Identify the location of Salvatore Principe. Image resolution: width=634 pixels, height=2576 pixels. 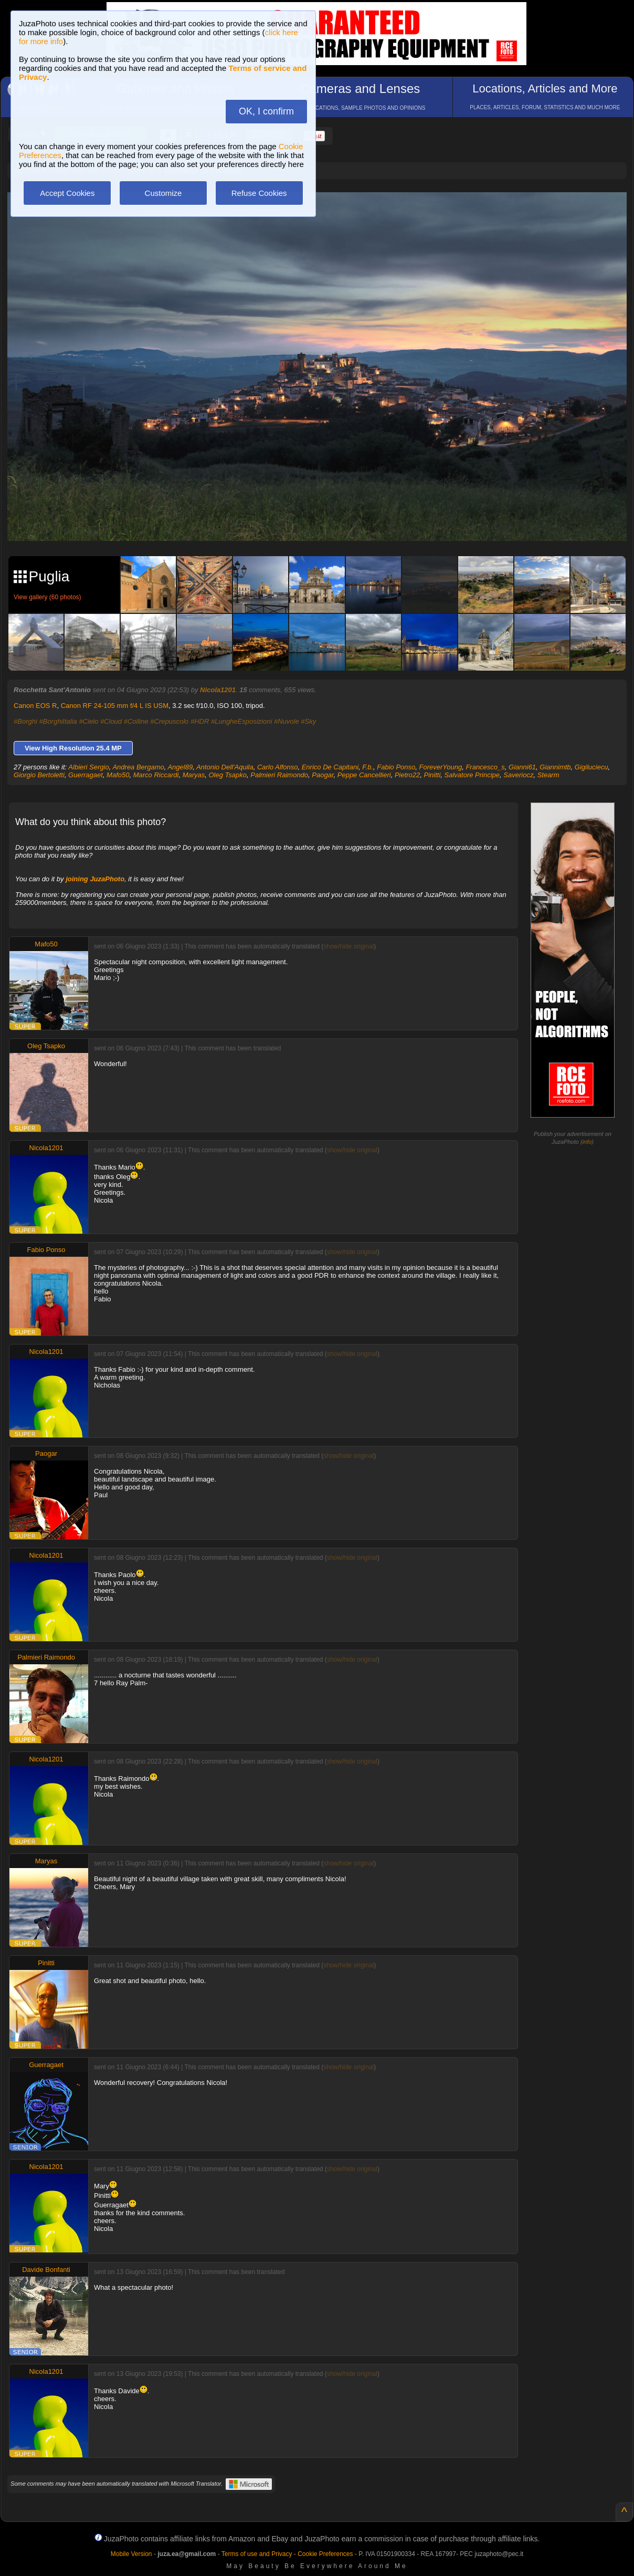
(472, 775).